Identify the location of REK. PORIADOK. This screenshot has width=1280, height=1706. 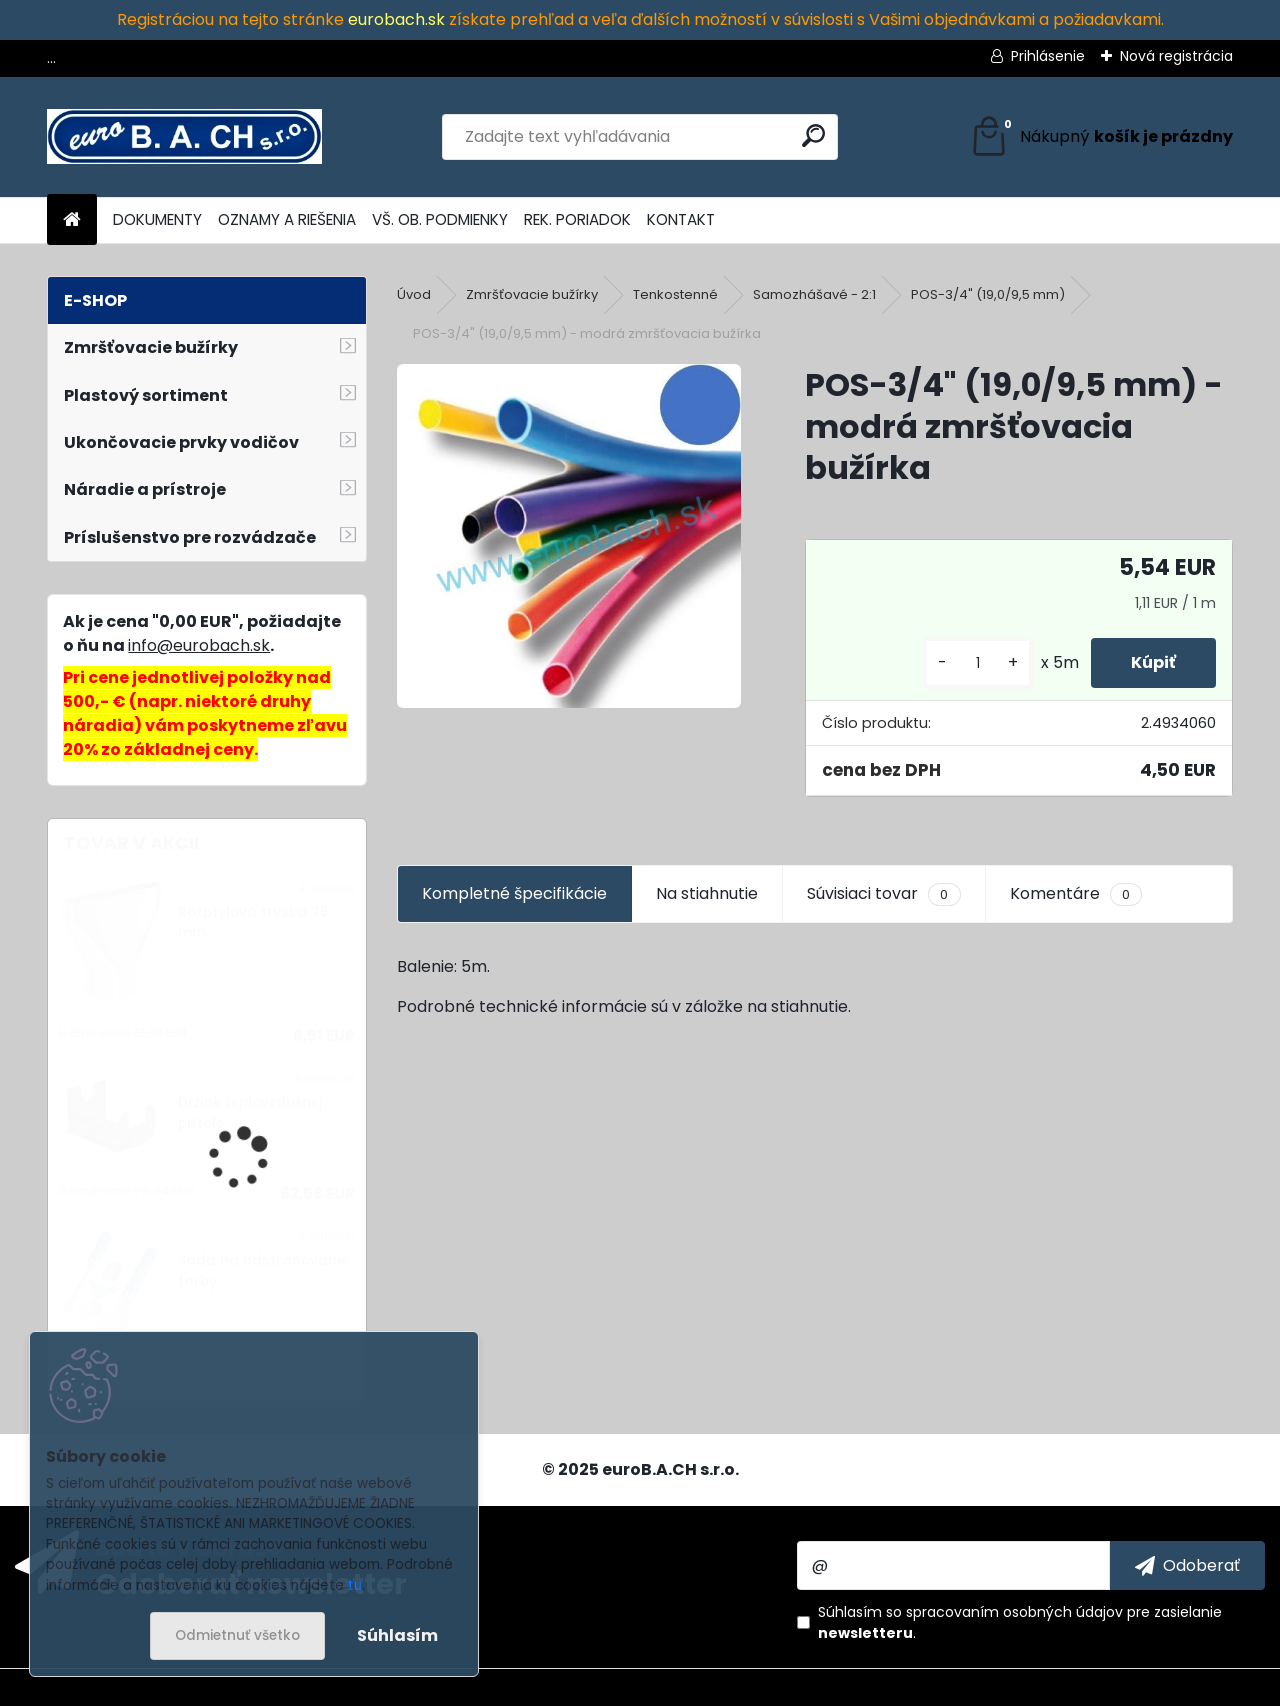
(577, 219).